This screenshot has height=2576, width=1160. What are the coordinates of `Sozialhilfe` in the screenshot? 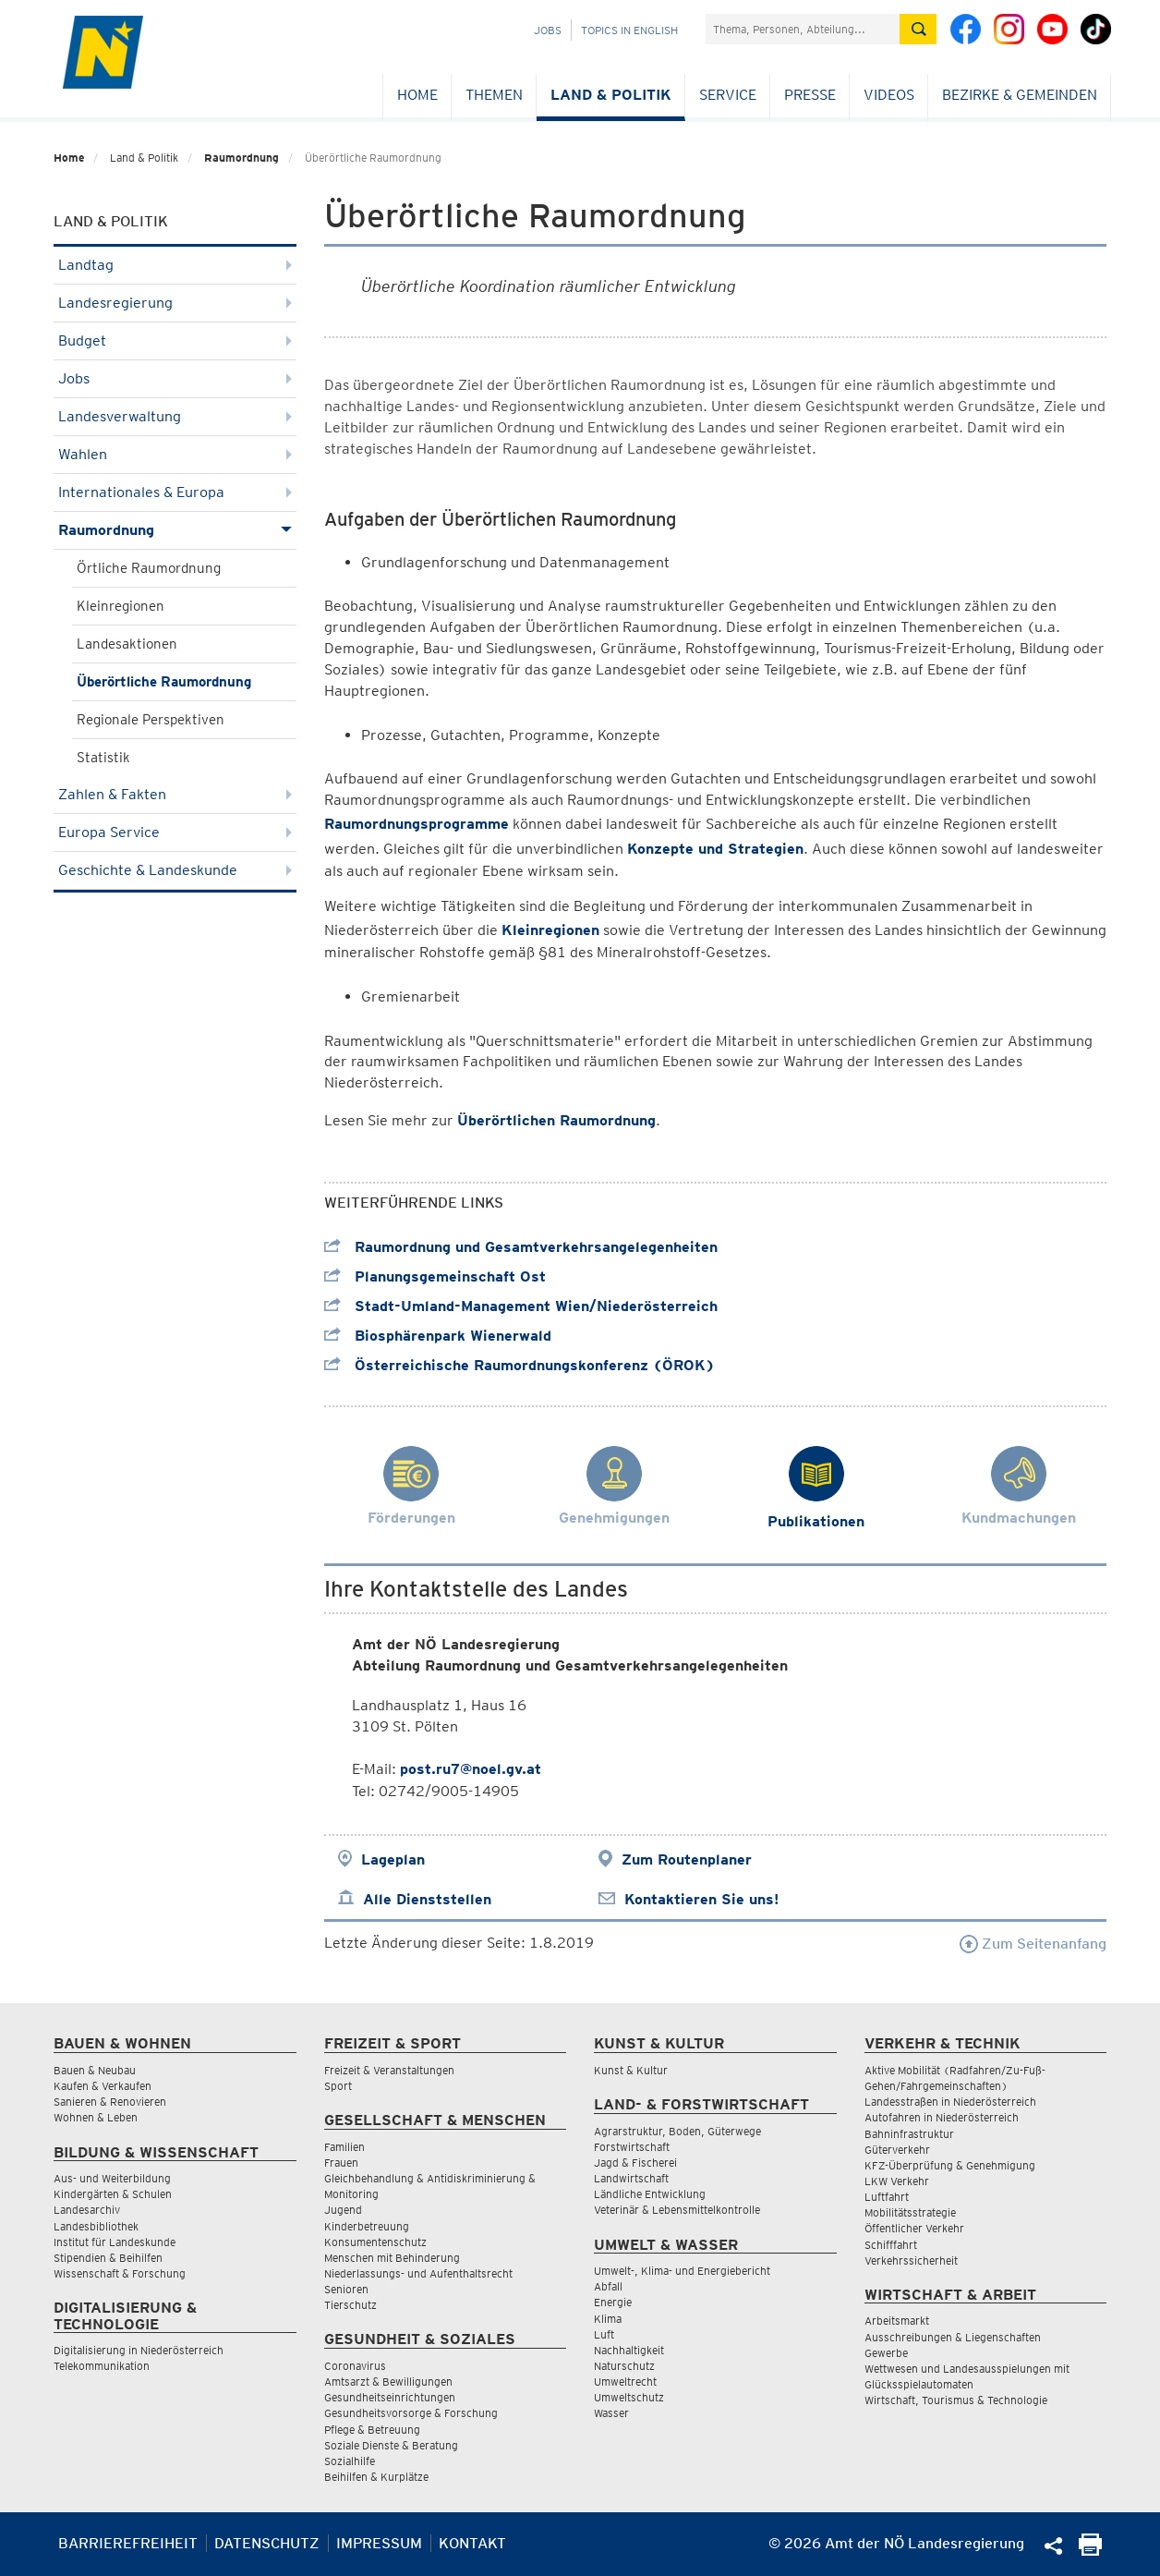 It's located at (349, 2461).